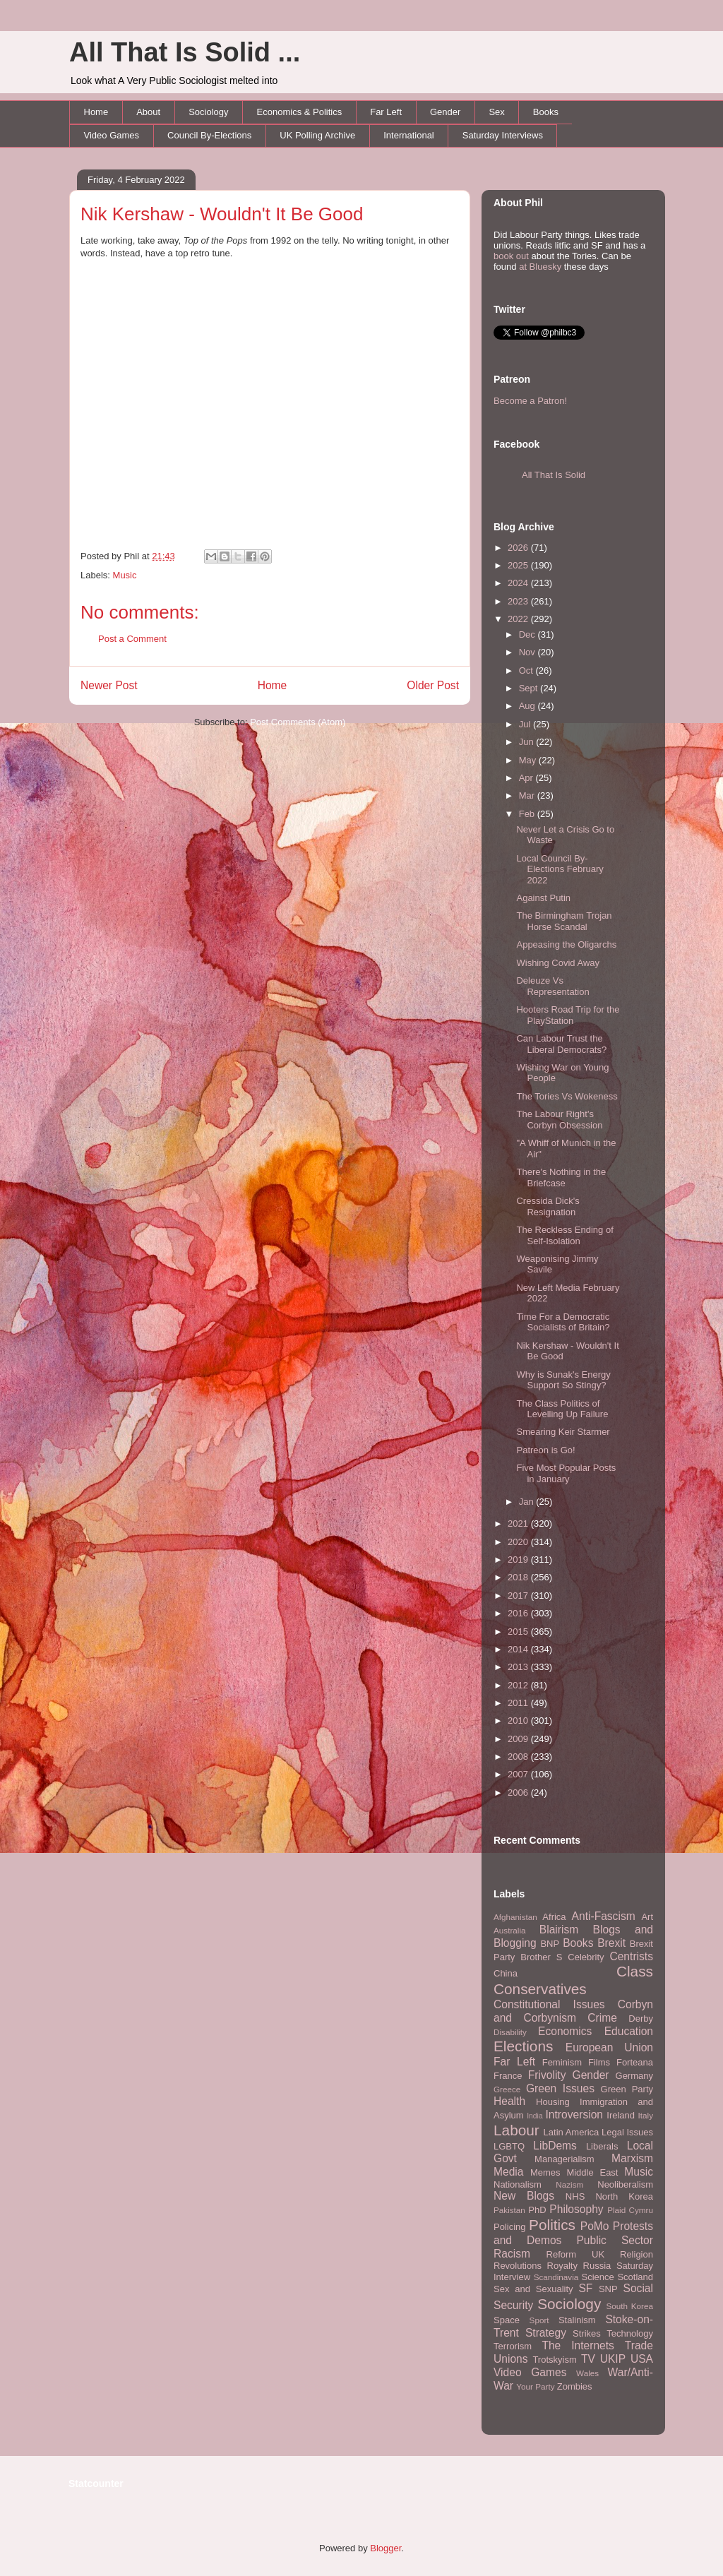 This screenshot has height=2576, width=723. I want to click on Strikes, so click(587, 2333).